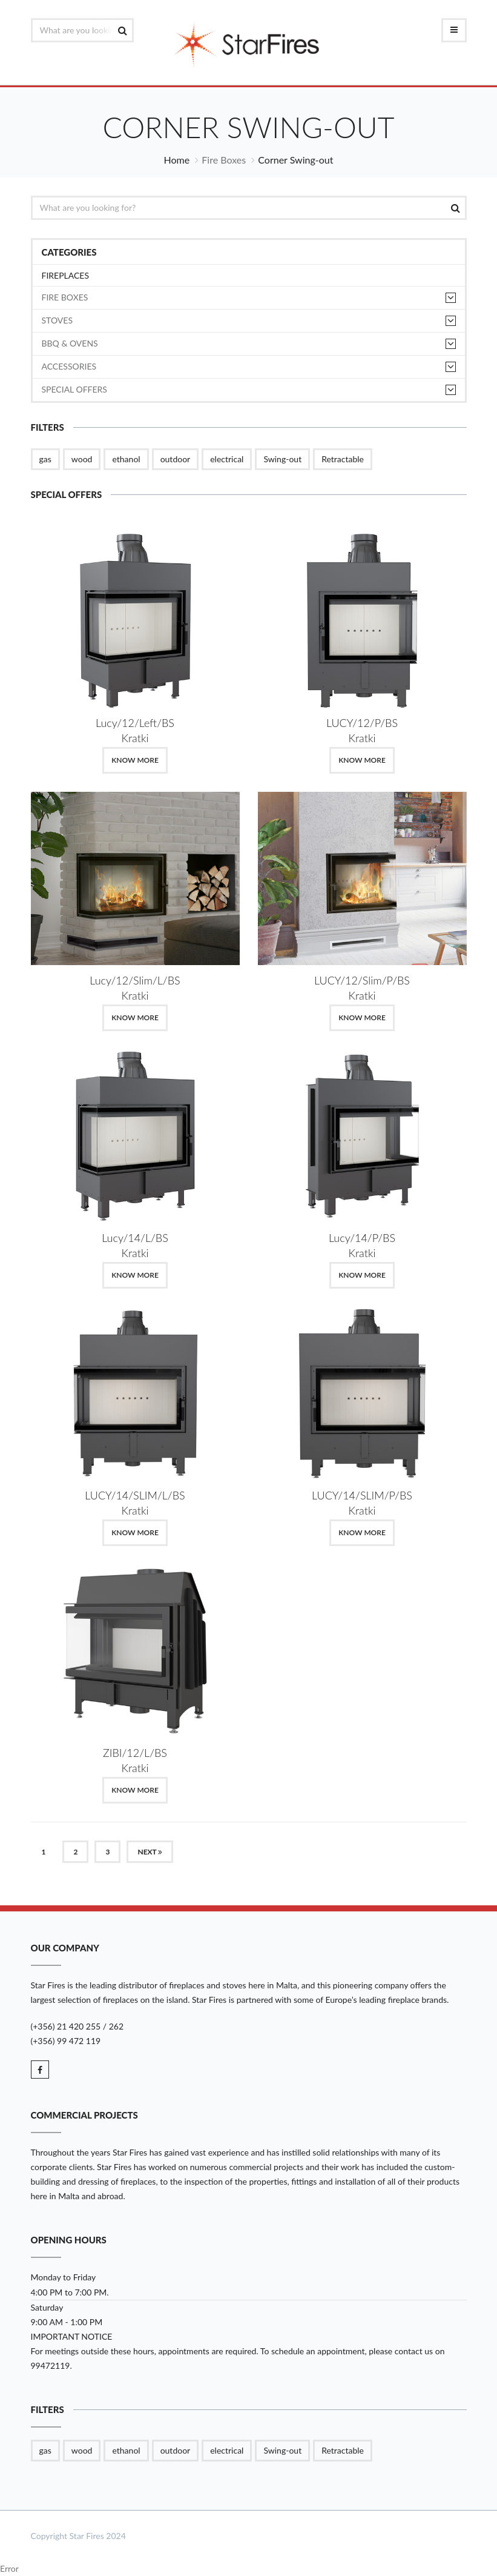  I want to click on Know More, so click(135, 760).